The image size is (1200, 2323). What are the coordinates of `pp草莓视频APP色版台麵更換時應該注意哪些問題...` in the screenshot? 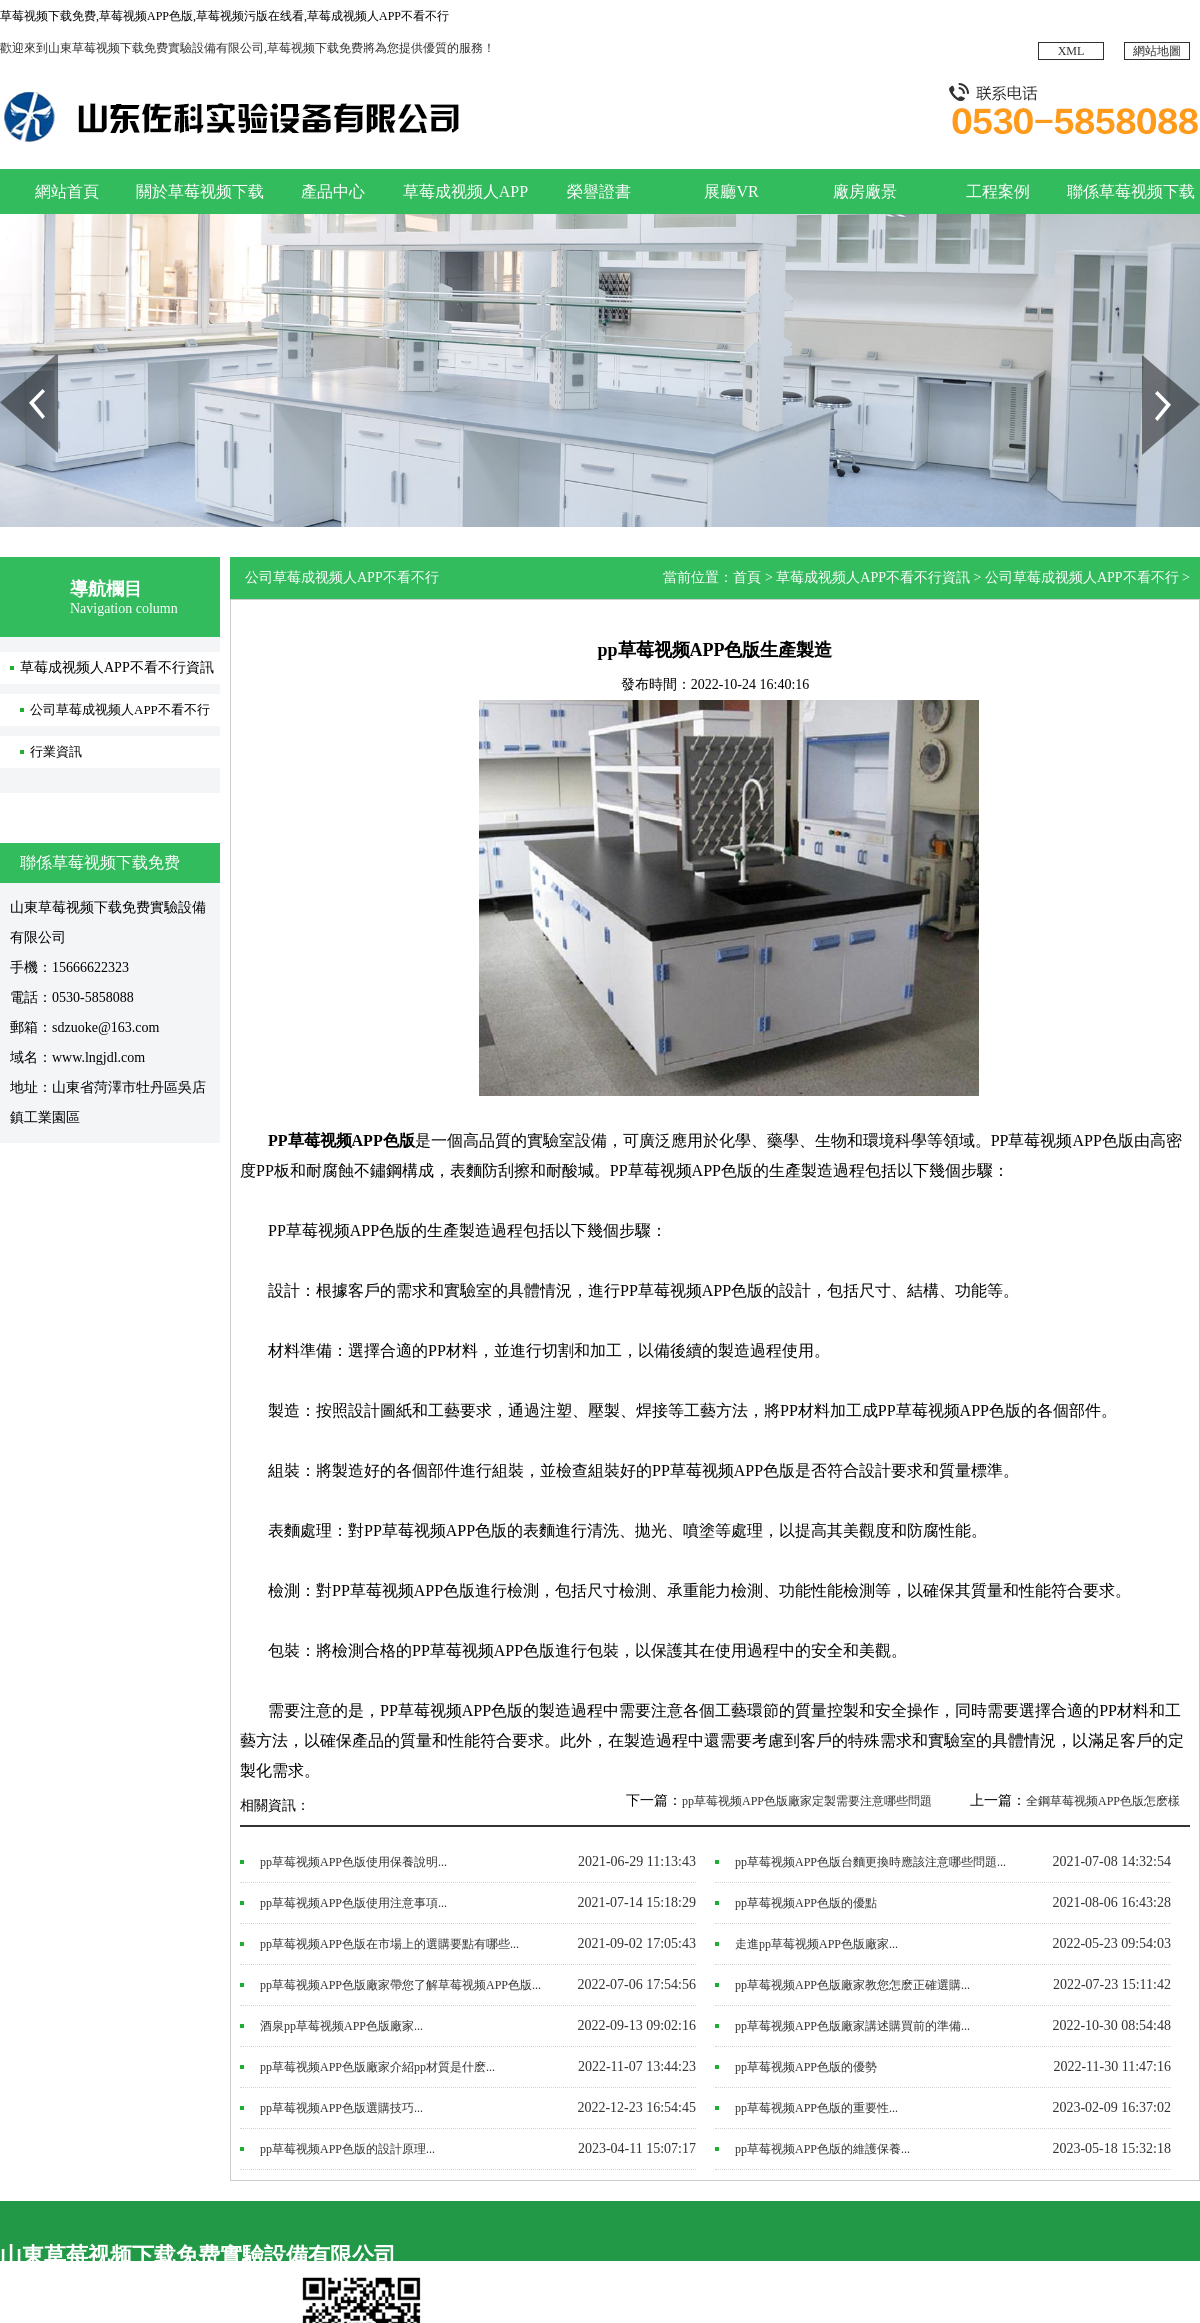 It's located at (870, 1862).